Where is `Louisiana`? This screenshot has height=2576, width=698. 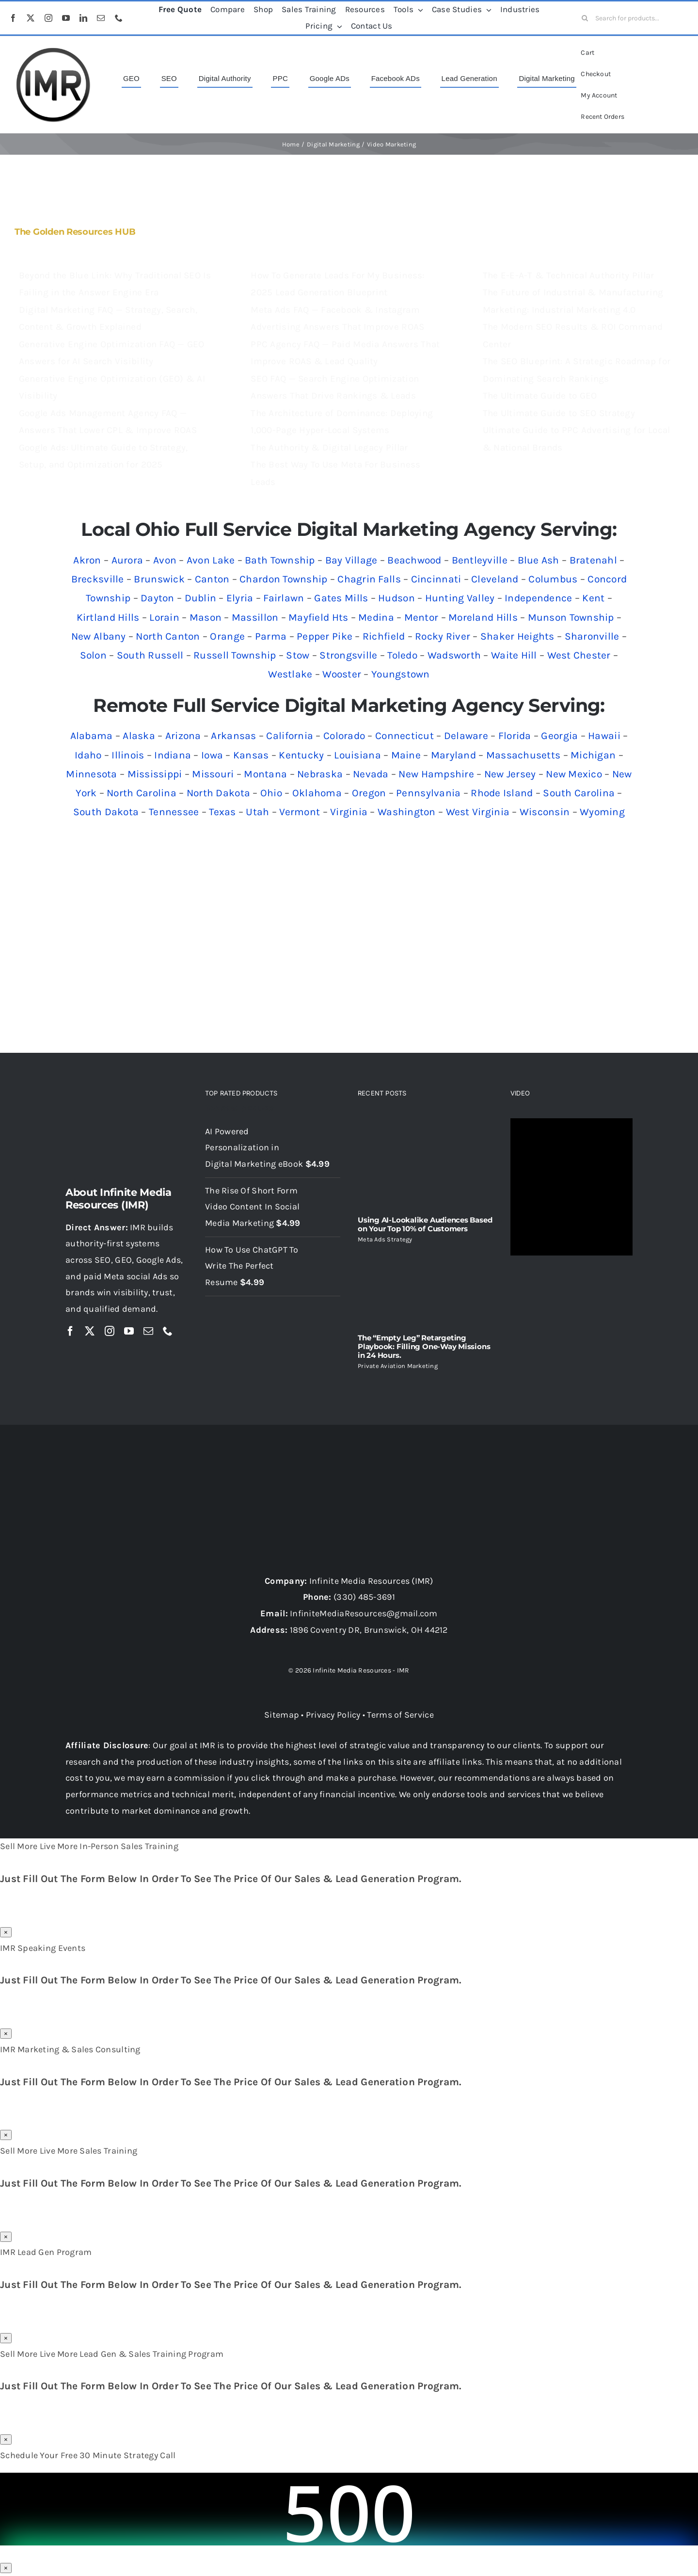 Louisiana is located at coordinates (357, 755).